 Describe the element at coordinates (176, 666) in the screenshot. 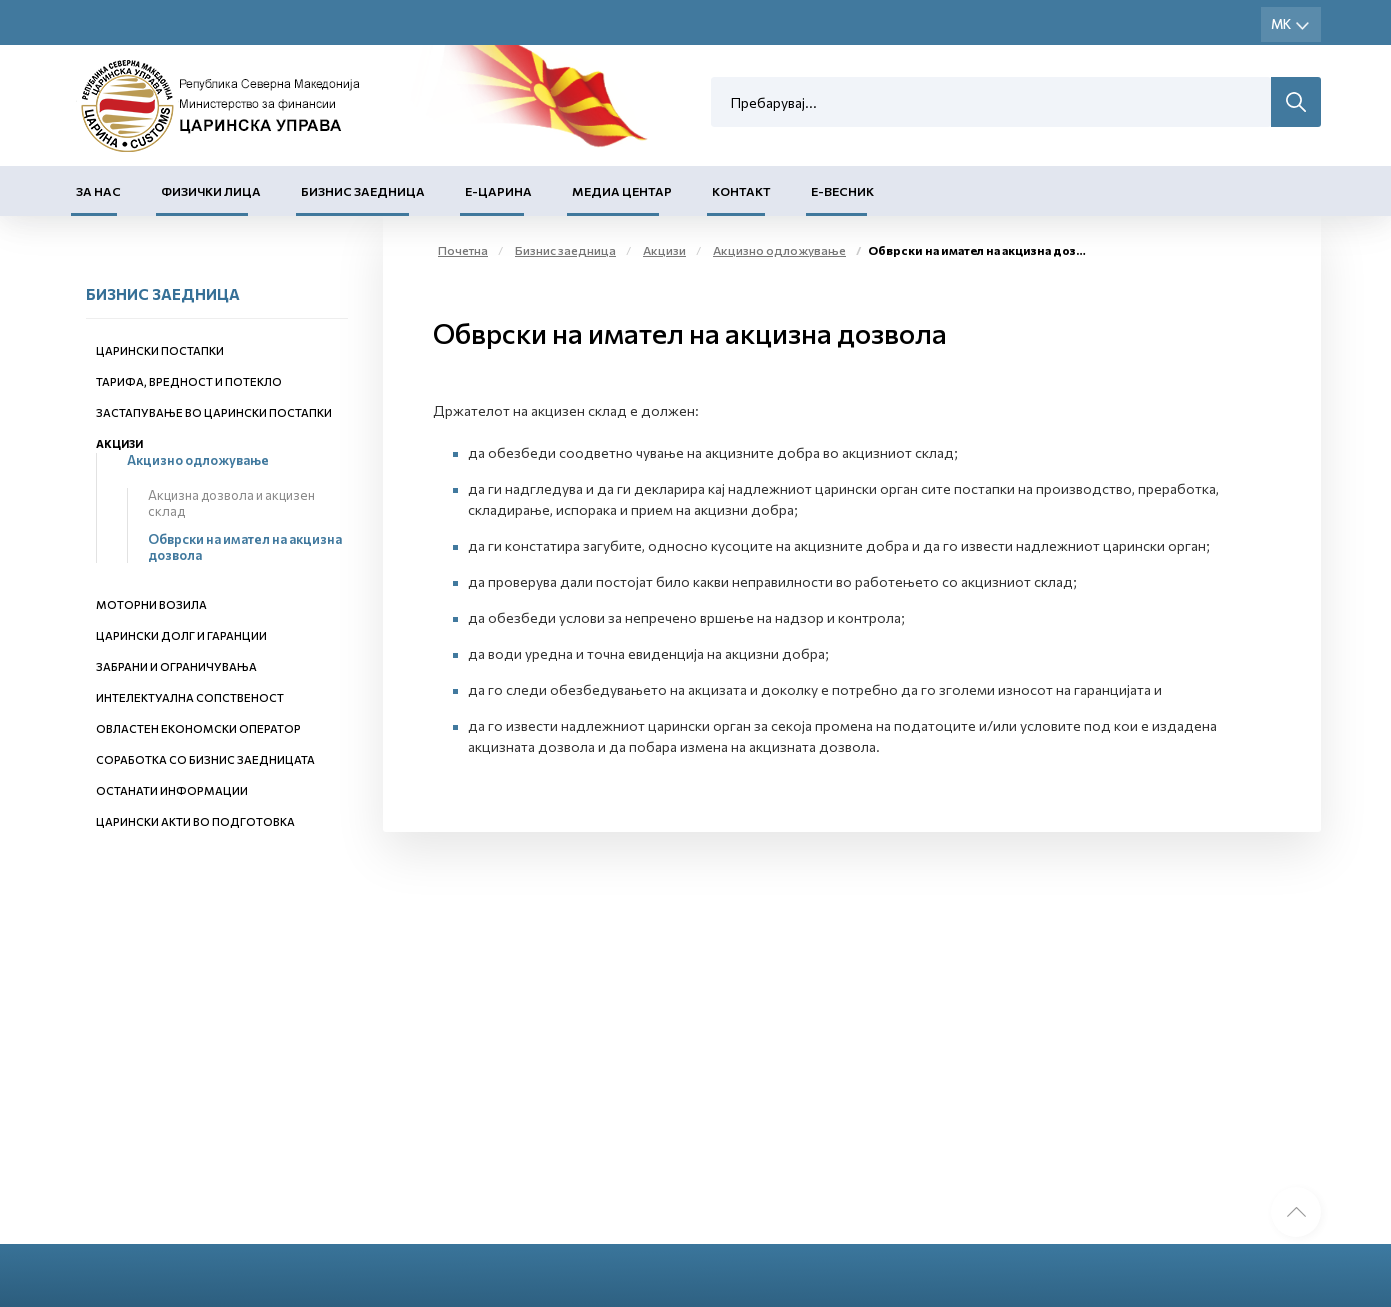

I see `Забрани и ограничувања` at that location.